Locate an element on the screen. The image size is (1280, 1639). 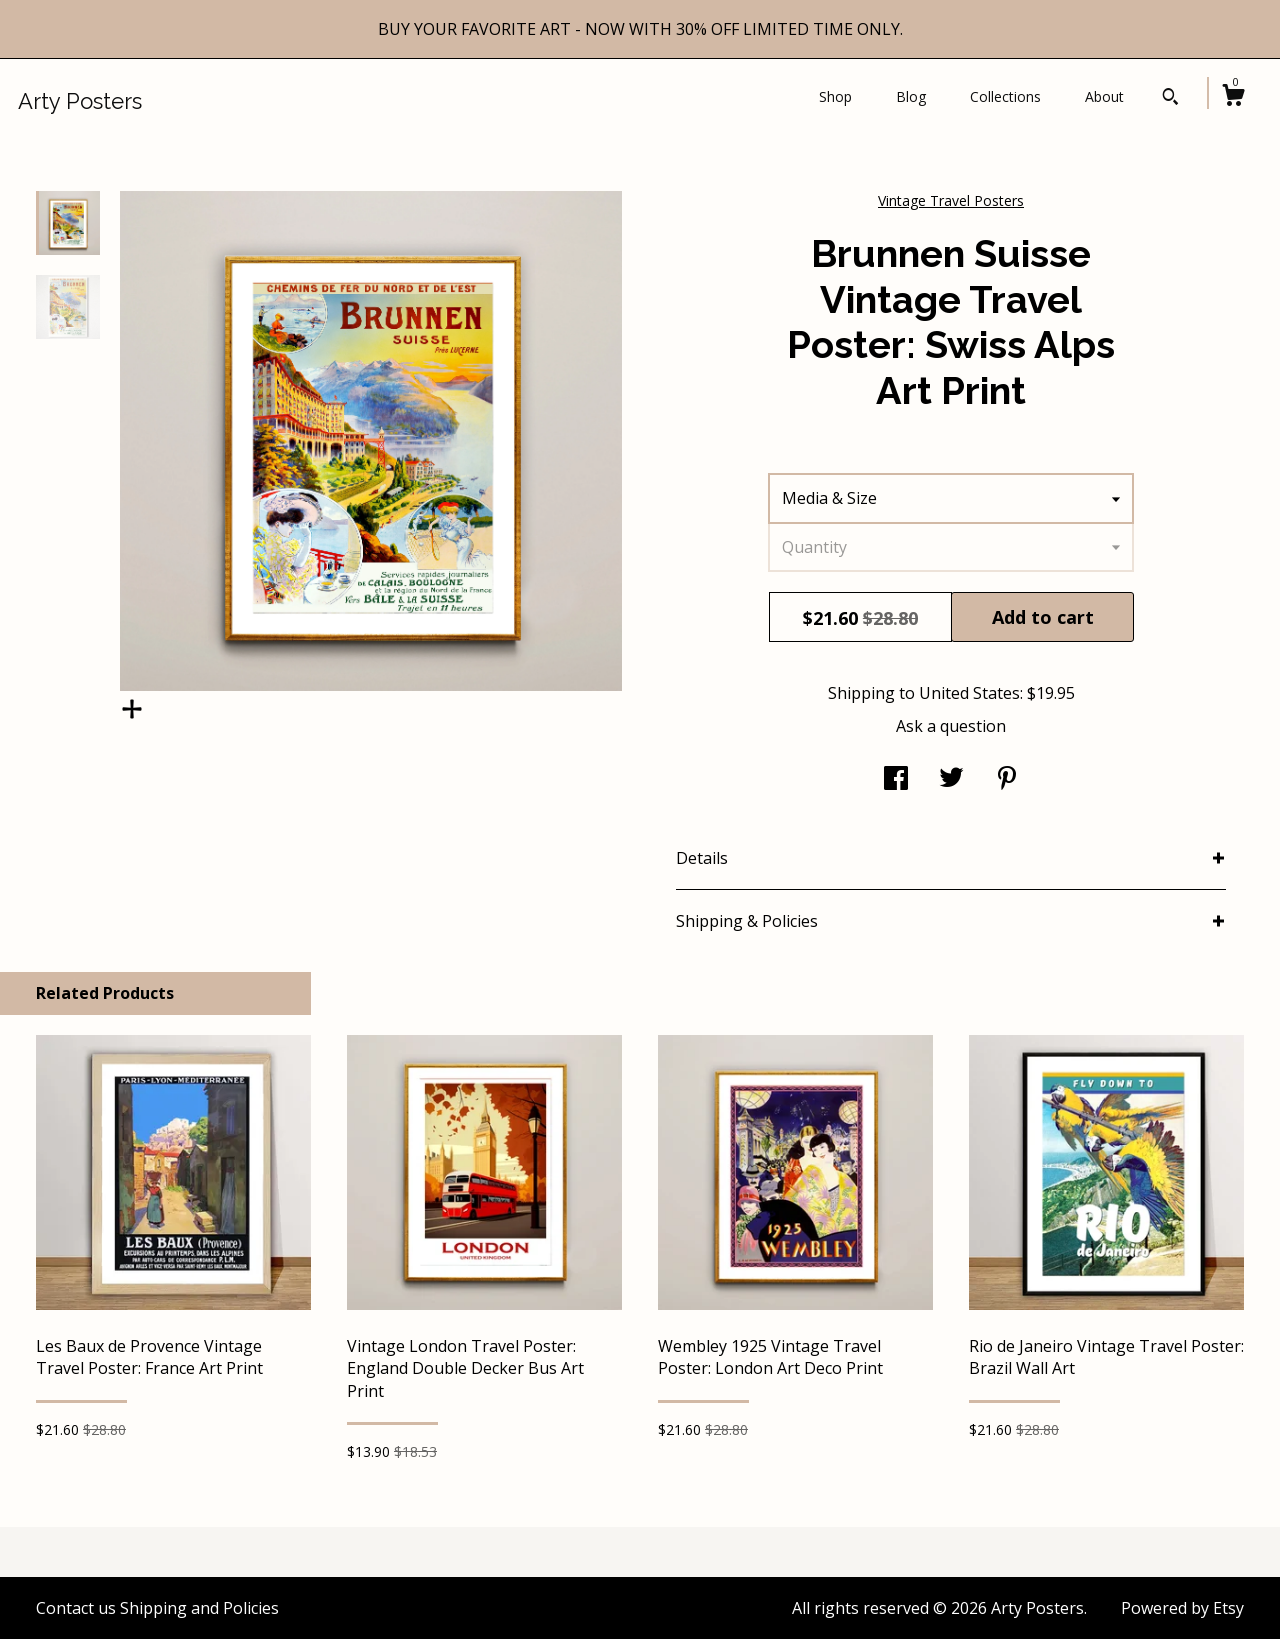
Powered by Etsy is located at coordinates (1182, 1608).